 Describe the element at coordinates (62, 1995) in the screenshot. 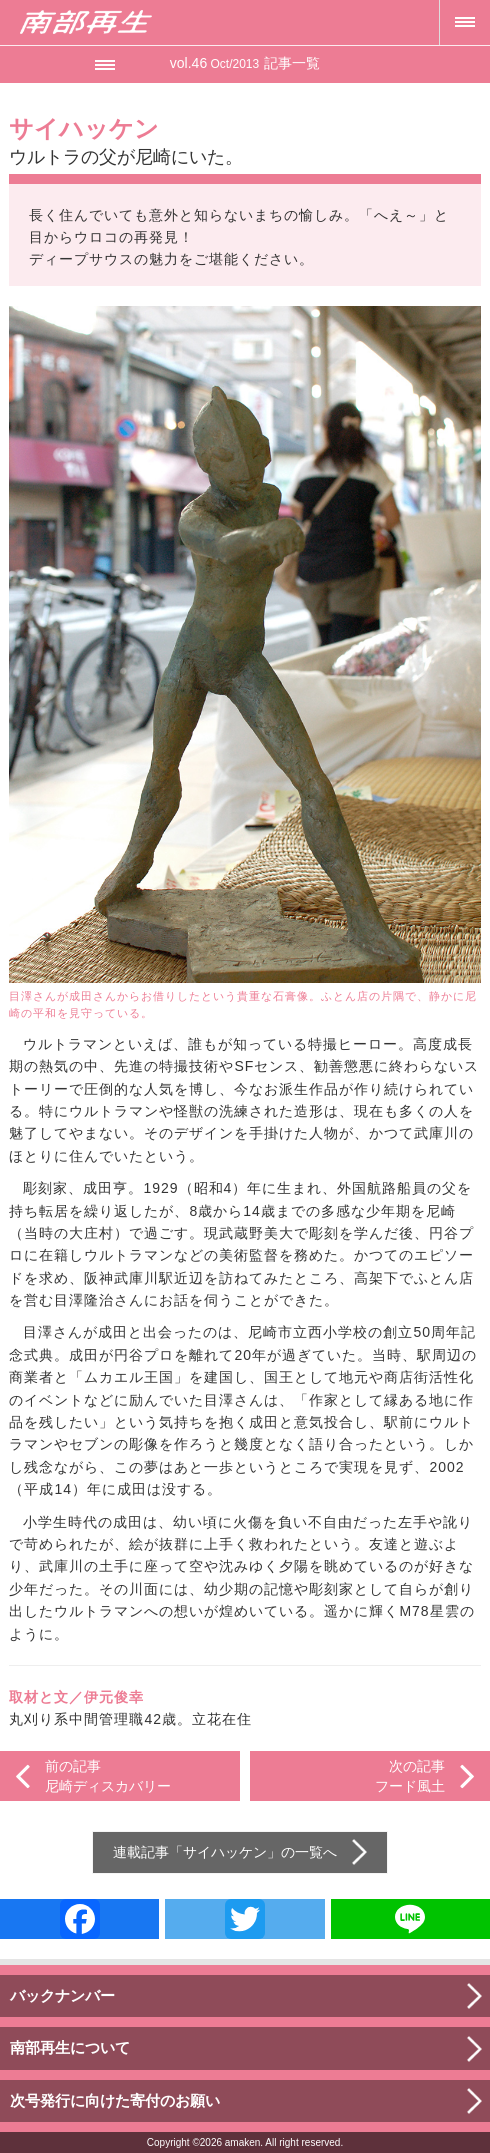

I see `バックナンバー` at that location.